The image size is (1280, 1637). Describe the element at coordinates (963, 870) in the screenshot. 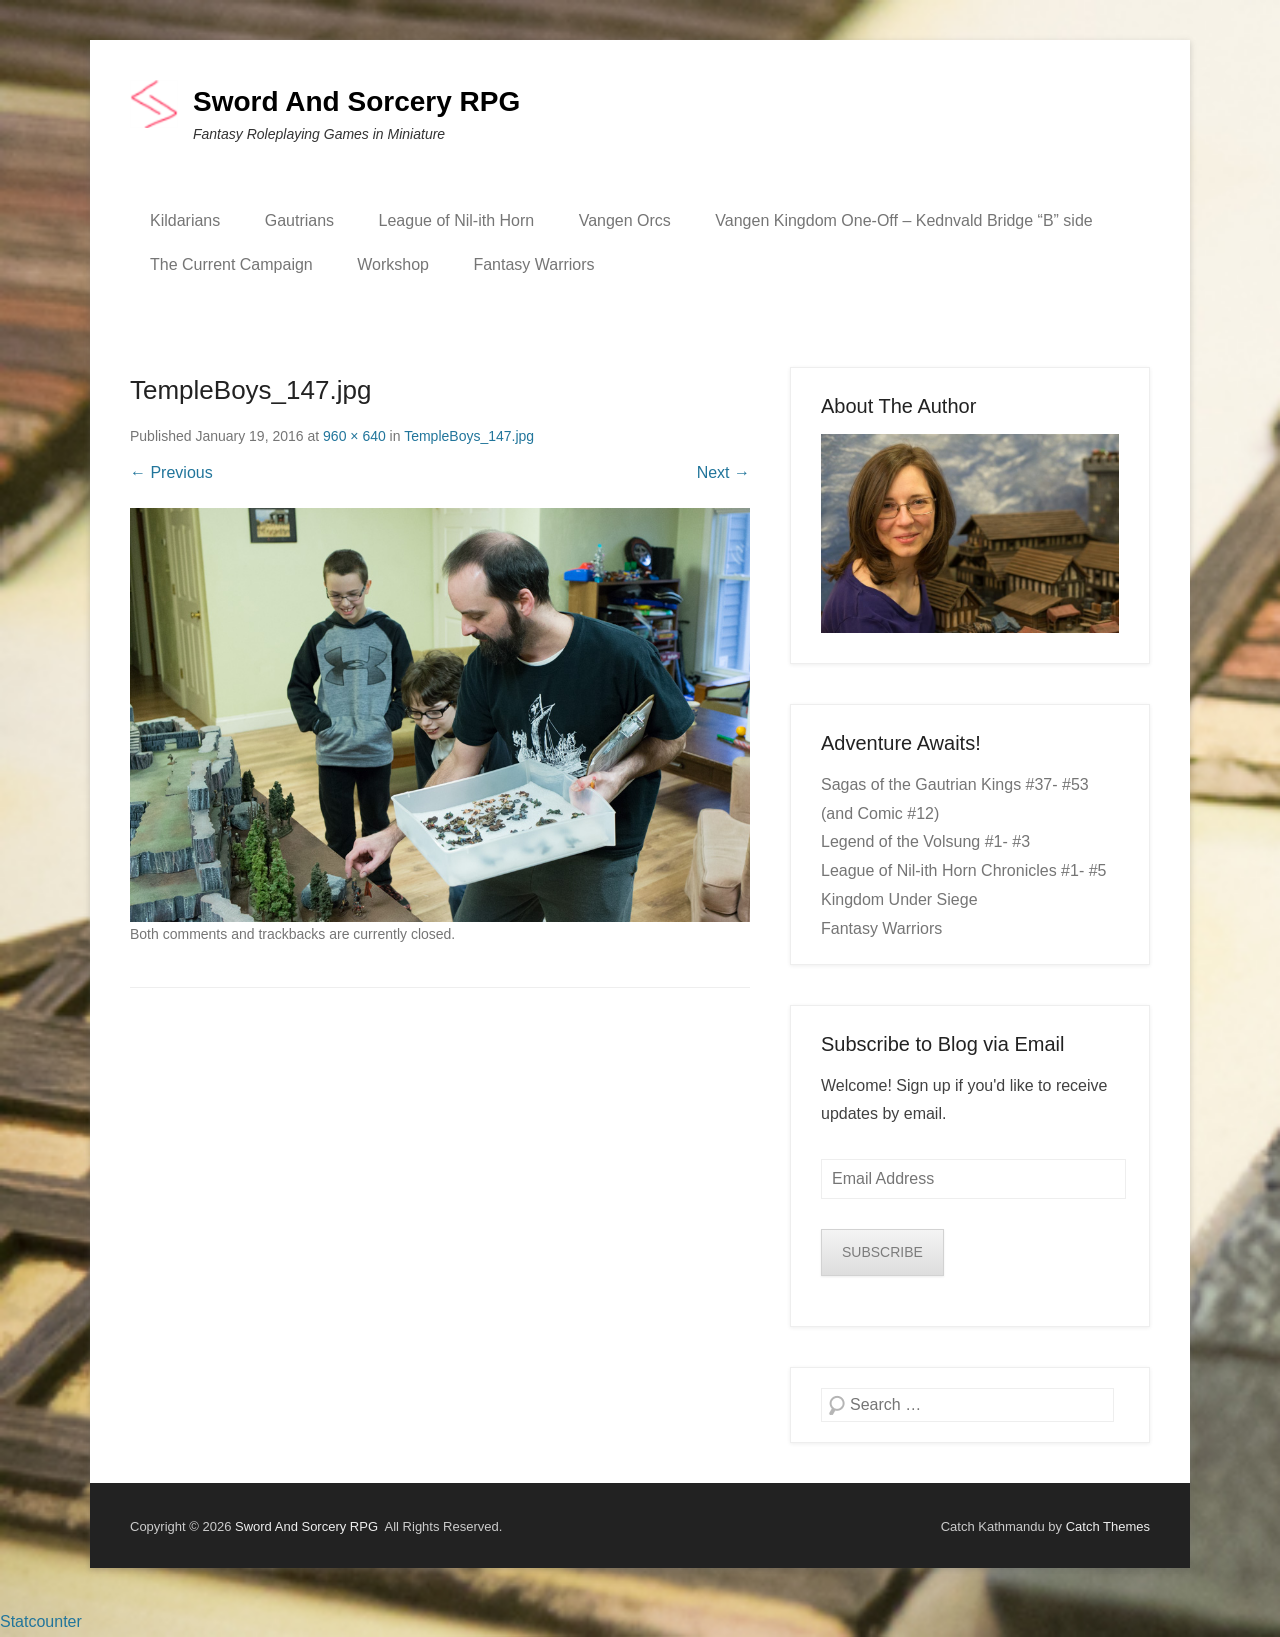

I see `League of Nil-ith Horn Chronicles #1- #5` at that location.